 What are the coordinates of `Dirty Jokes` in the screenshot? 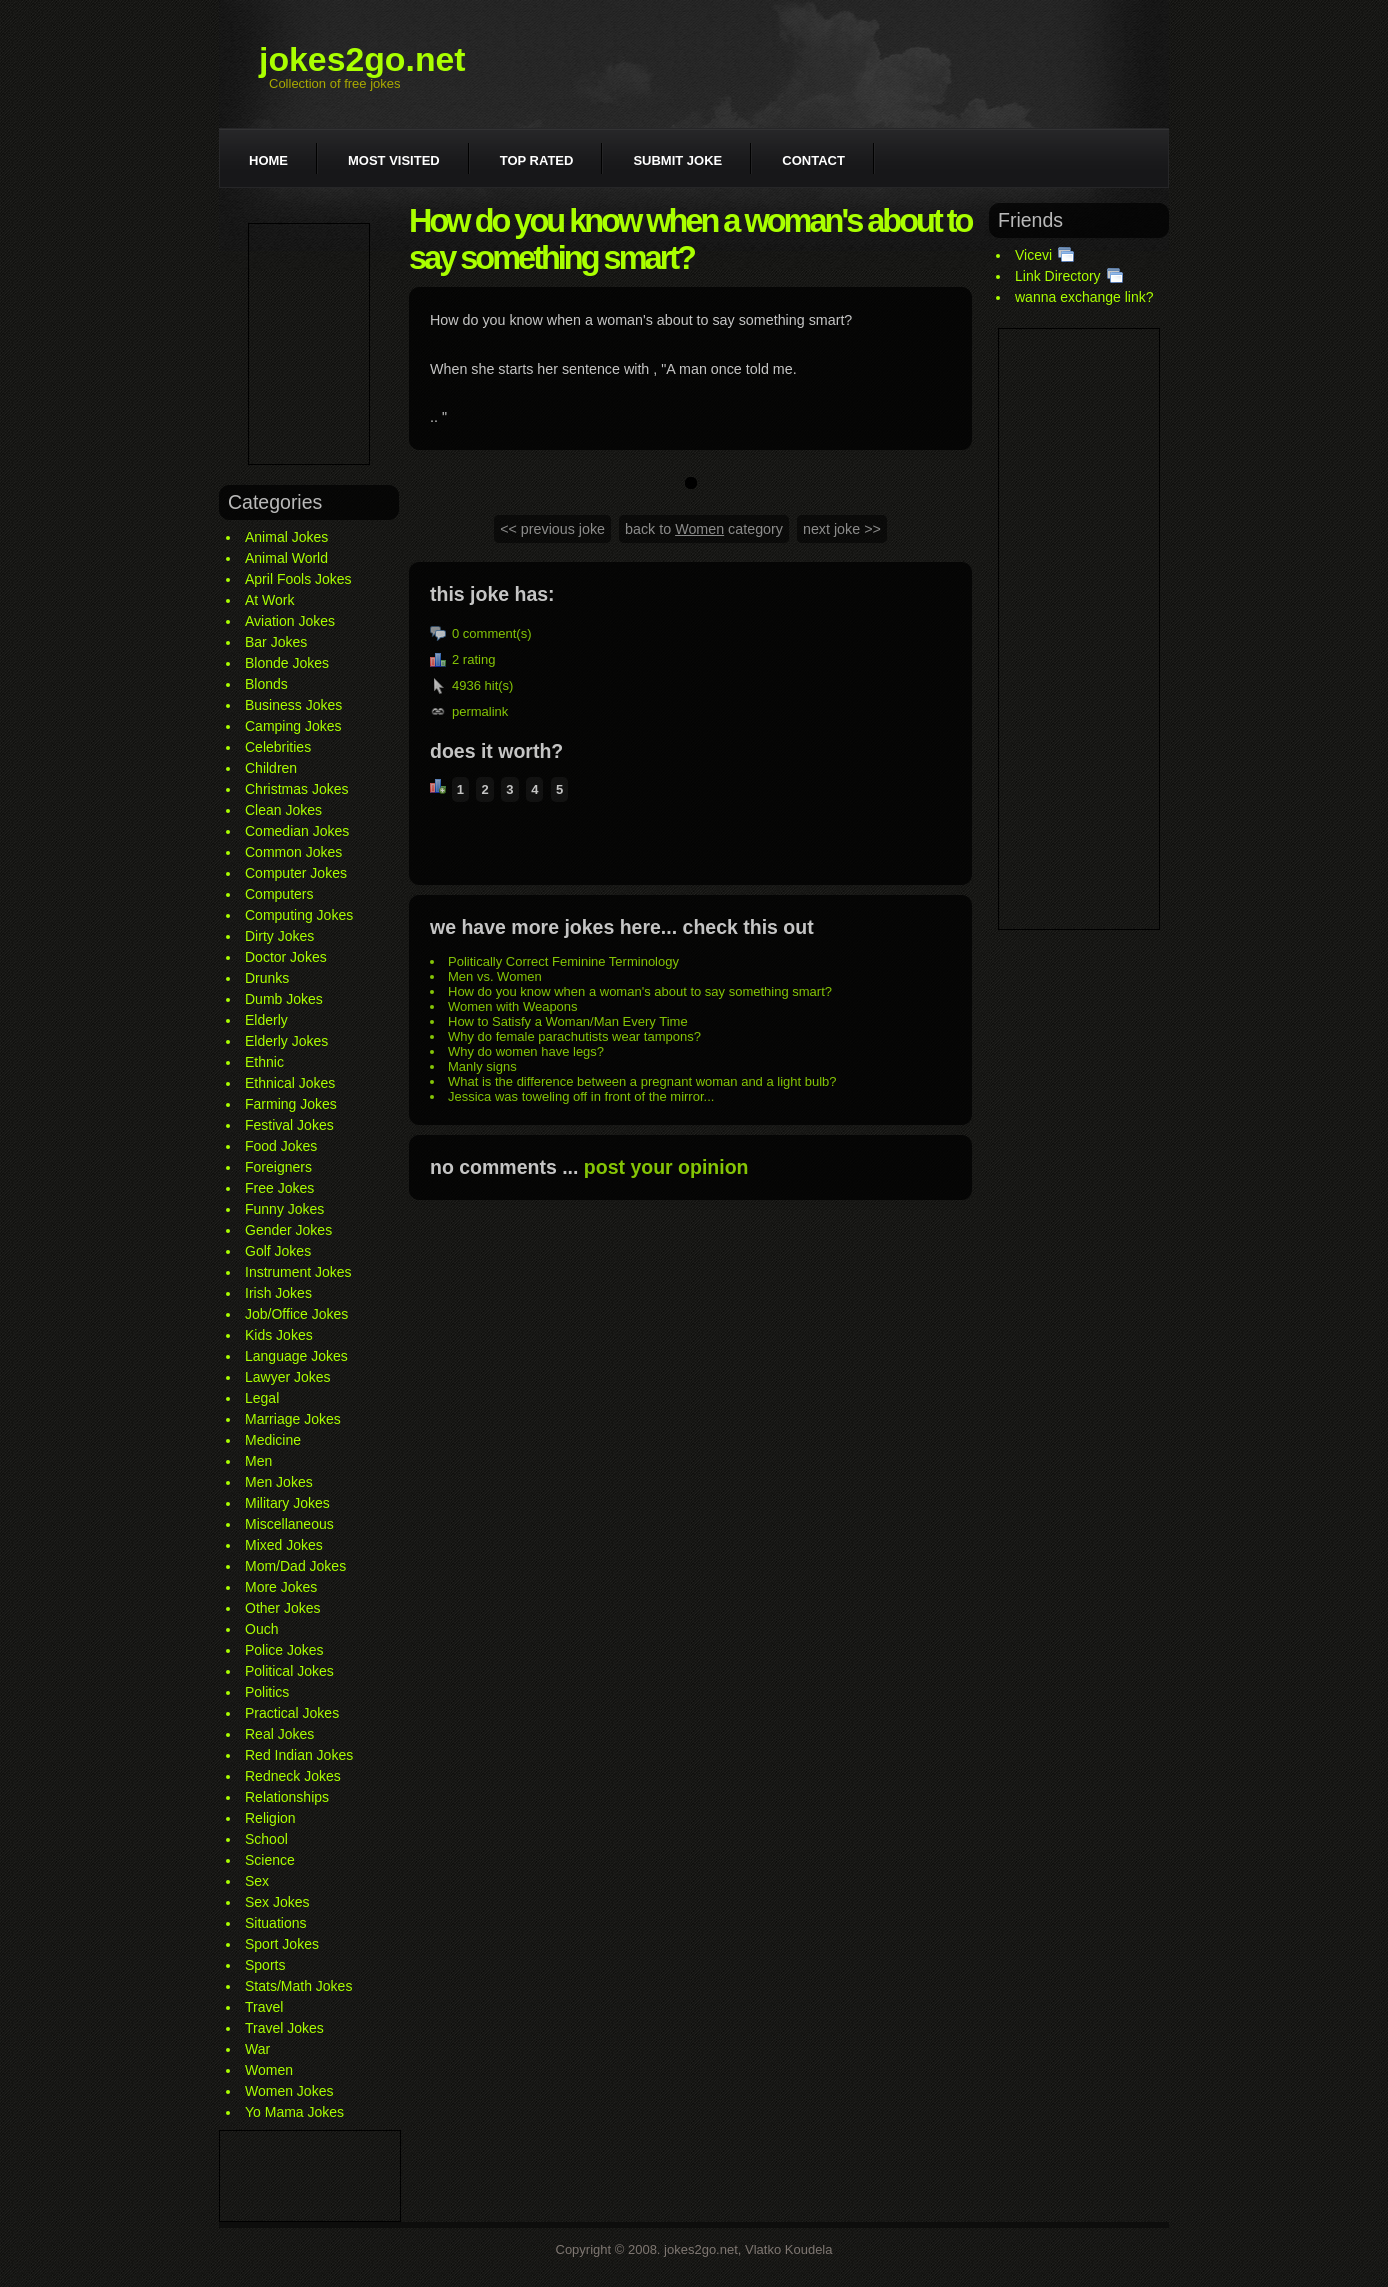 It's located at (279, 936).